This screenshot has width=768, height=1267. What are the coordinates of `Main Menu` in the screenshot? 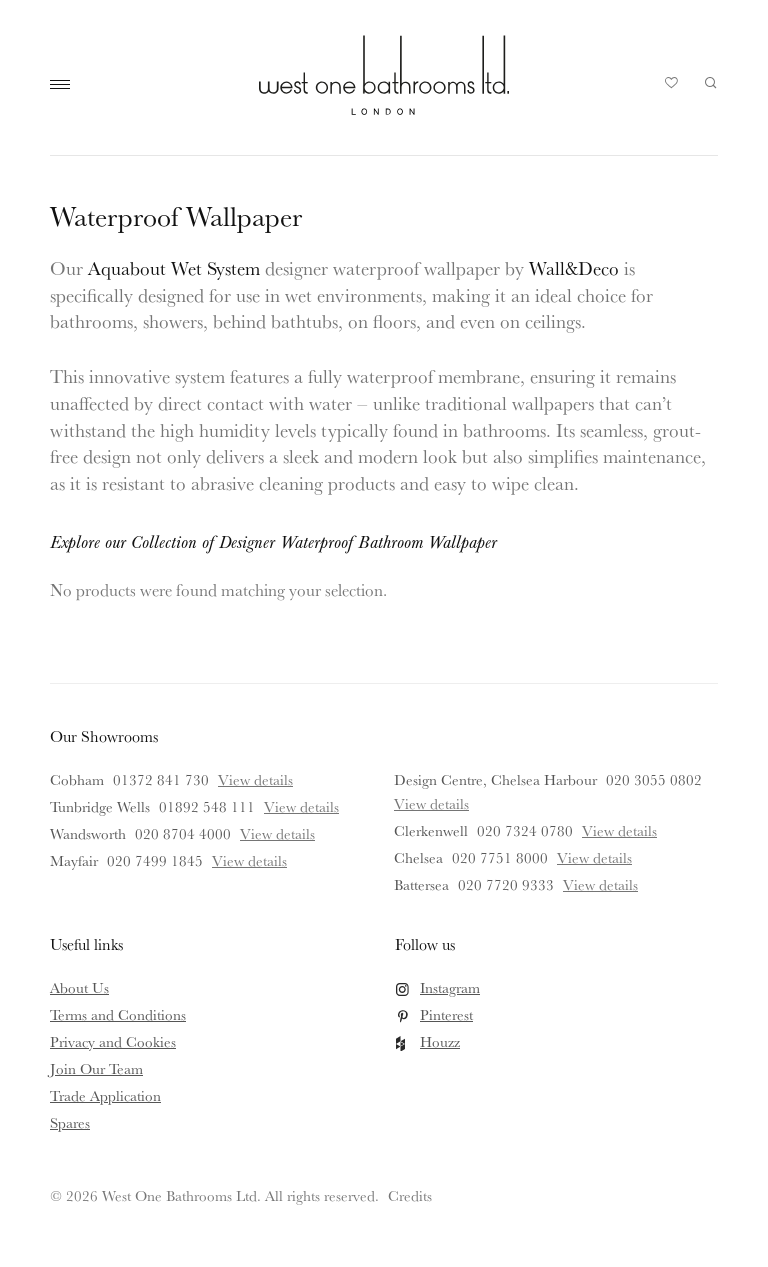 It's located at (65, 85).